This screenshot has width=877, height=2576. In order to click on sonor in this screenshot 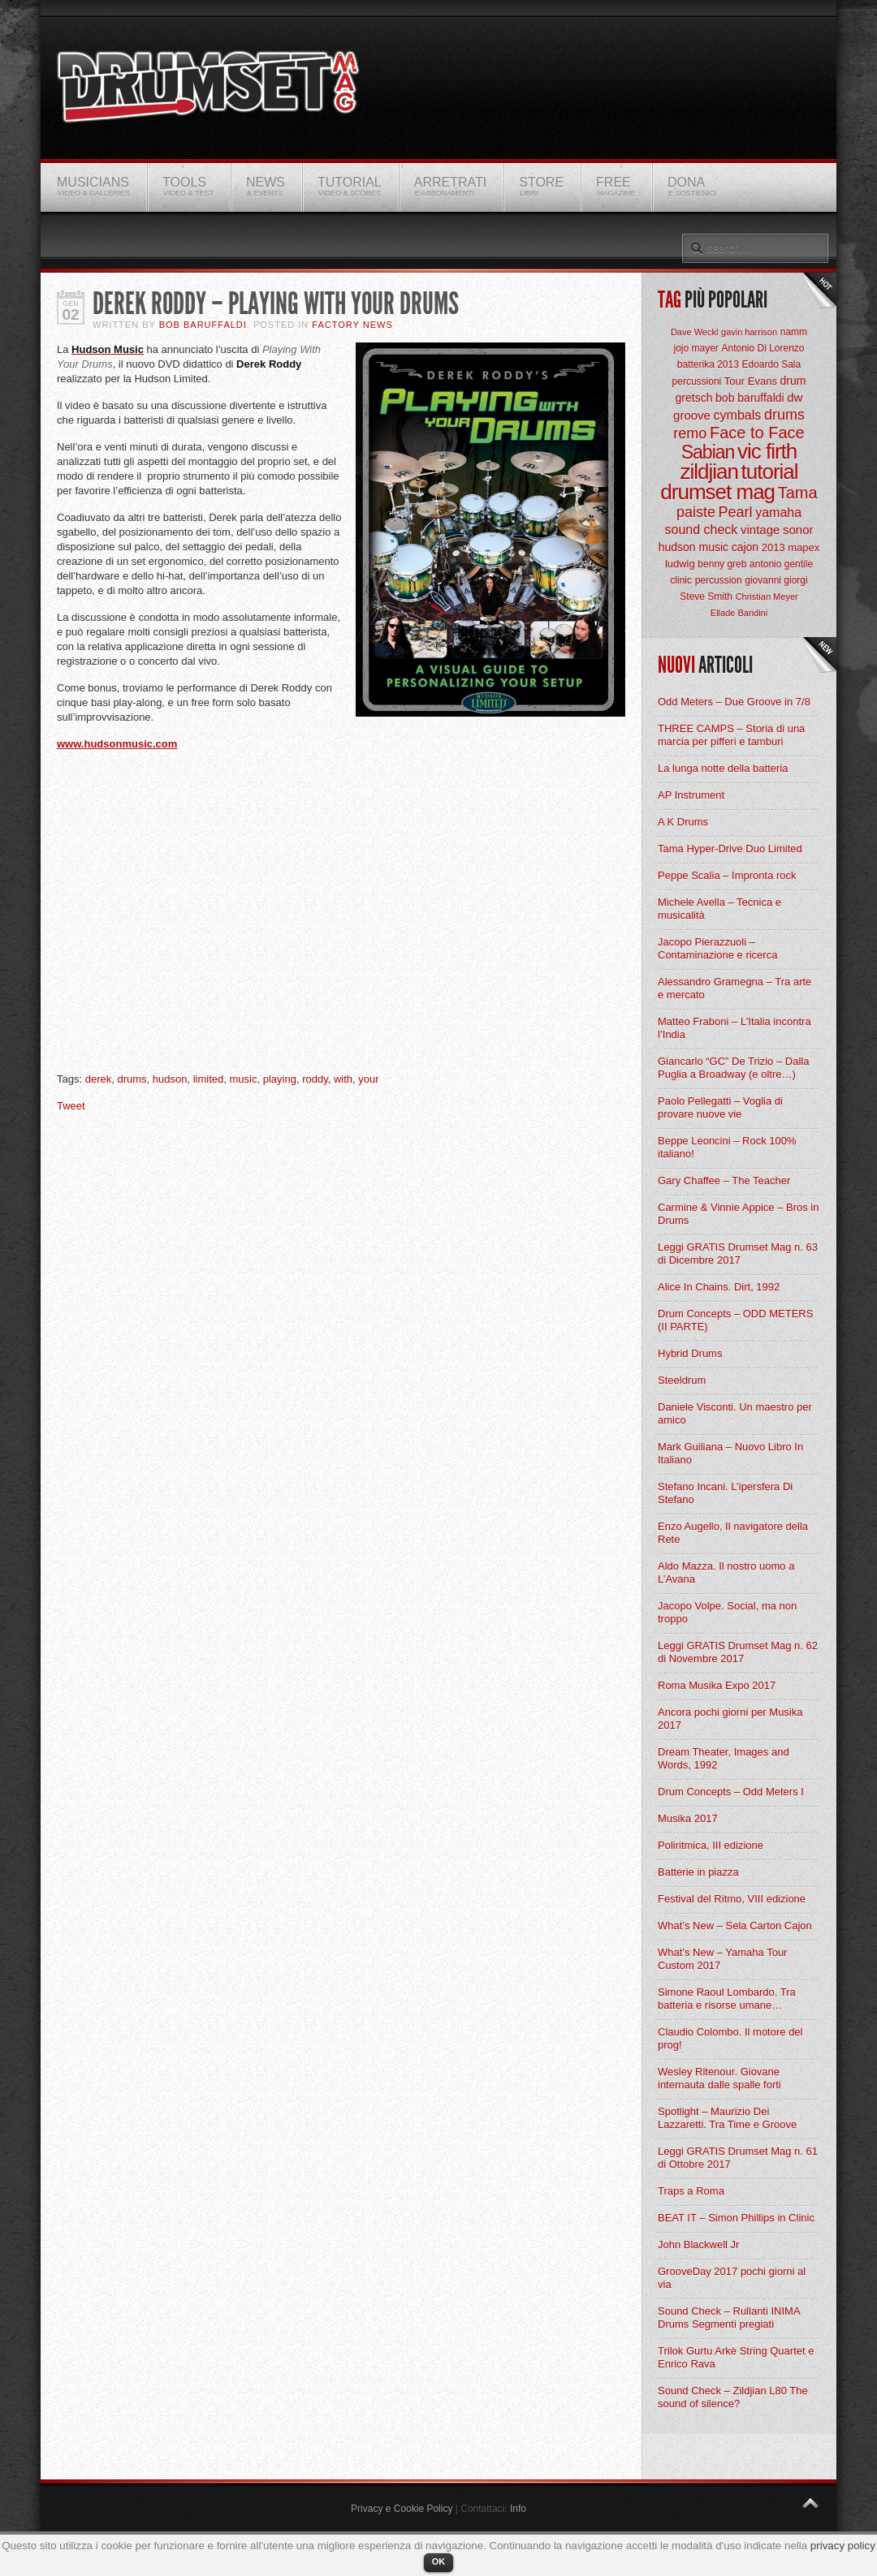, I will do `click(798, 529)`.